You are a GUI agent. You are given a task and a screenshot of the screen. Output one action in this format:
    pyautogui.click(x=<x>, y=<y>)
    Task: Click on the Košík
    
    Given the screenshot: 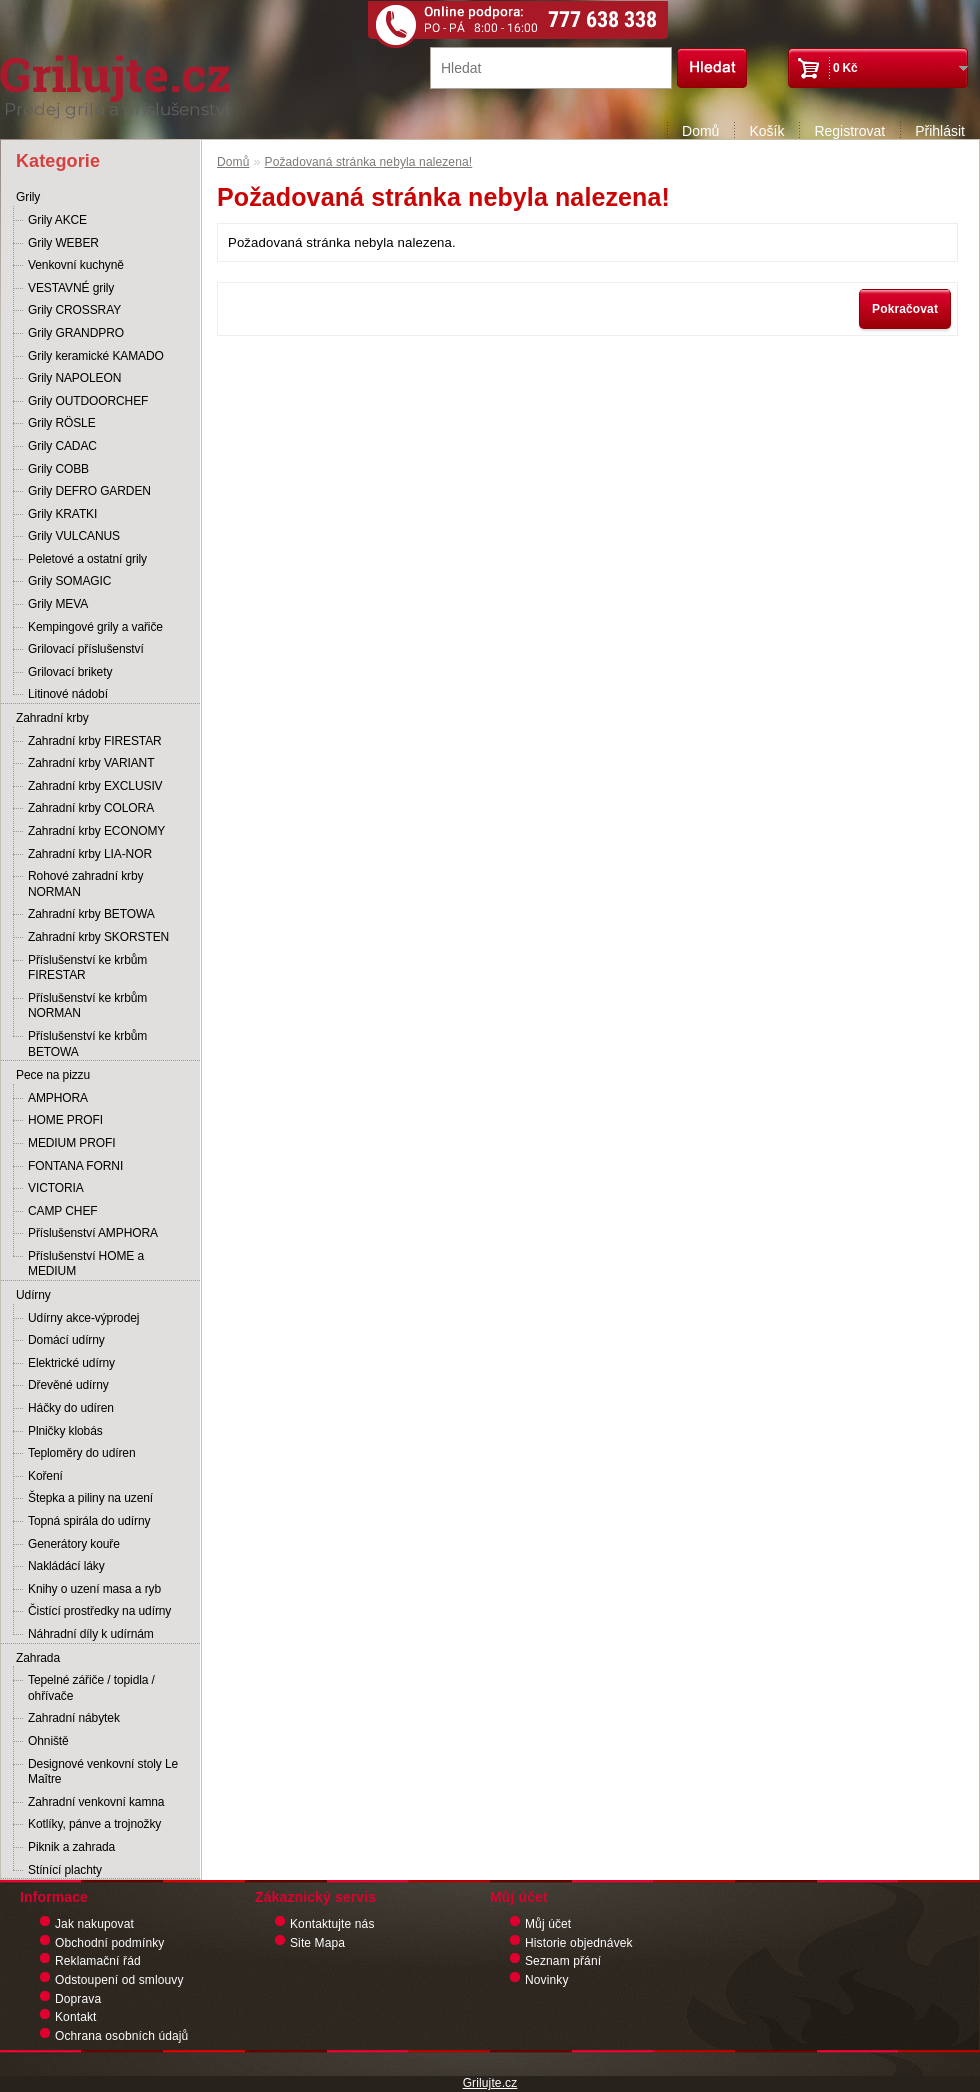 What is the action you would take?
    pyautogui.click(x=766, y=131)
    